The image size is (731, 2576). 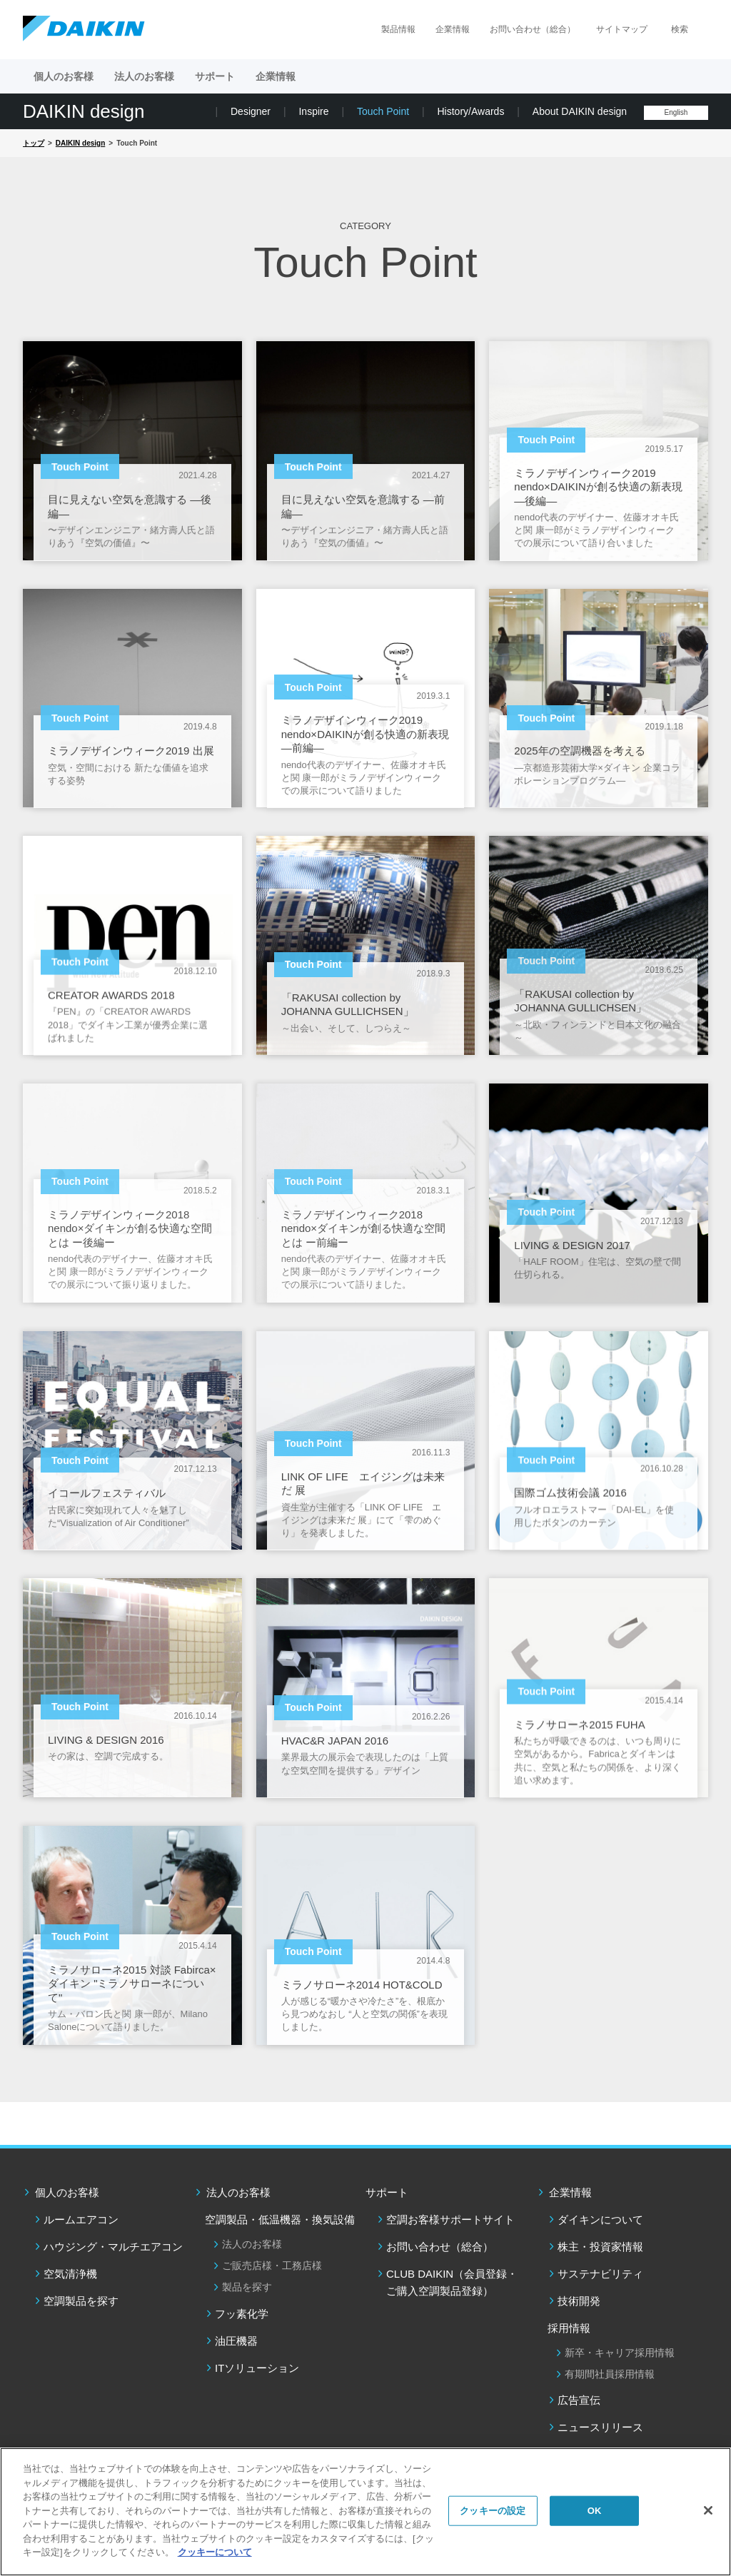 I want to click on 有期間社員採用情報, so click(x=610, y=2374).